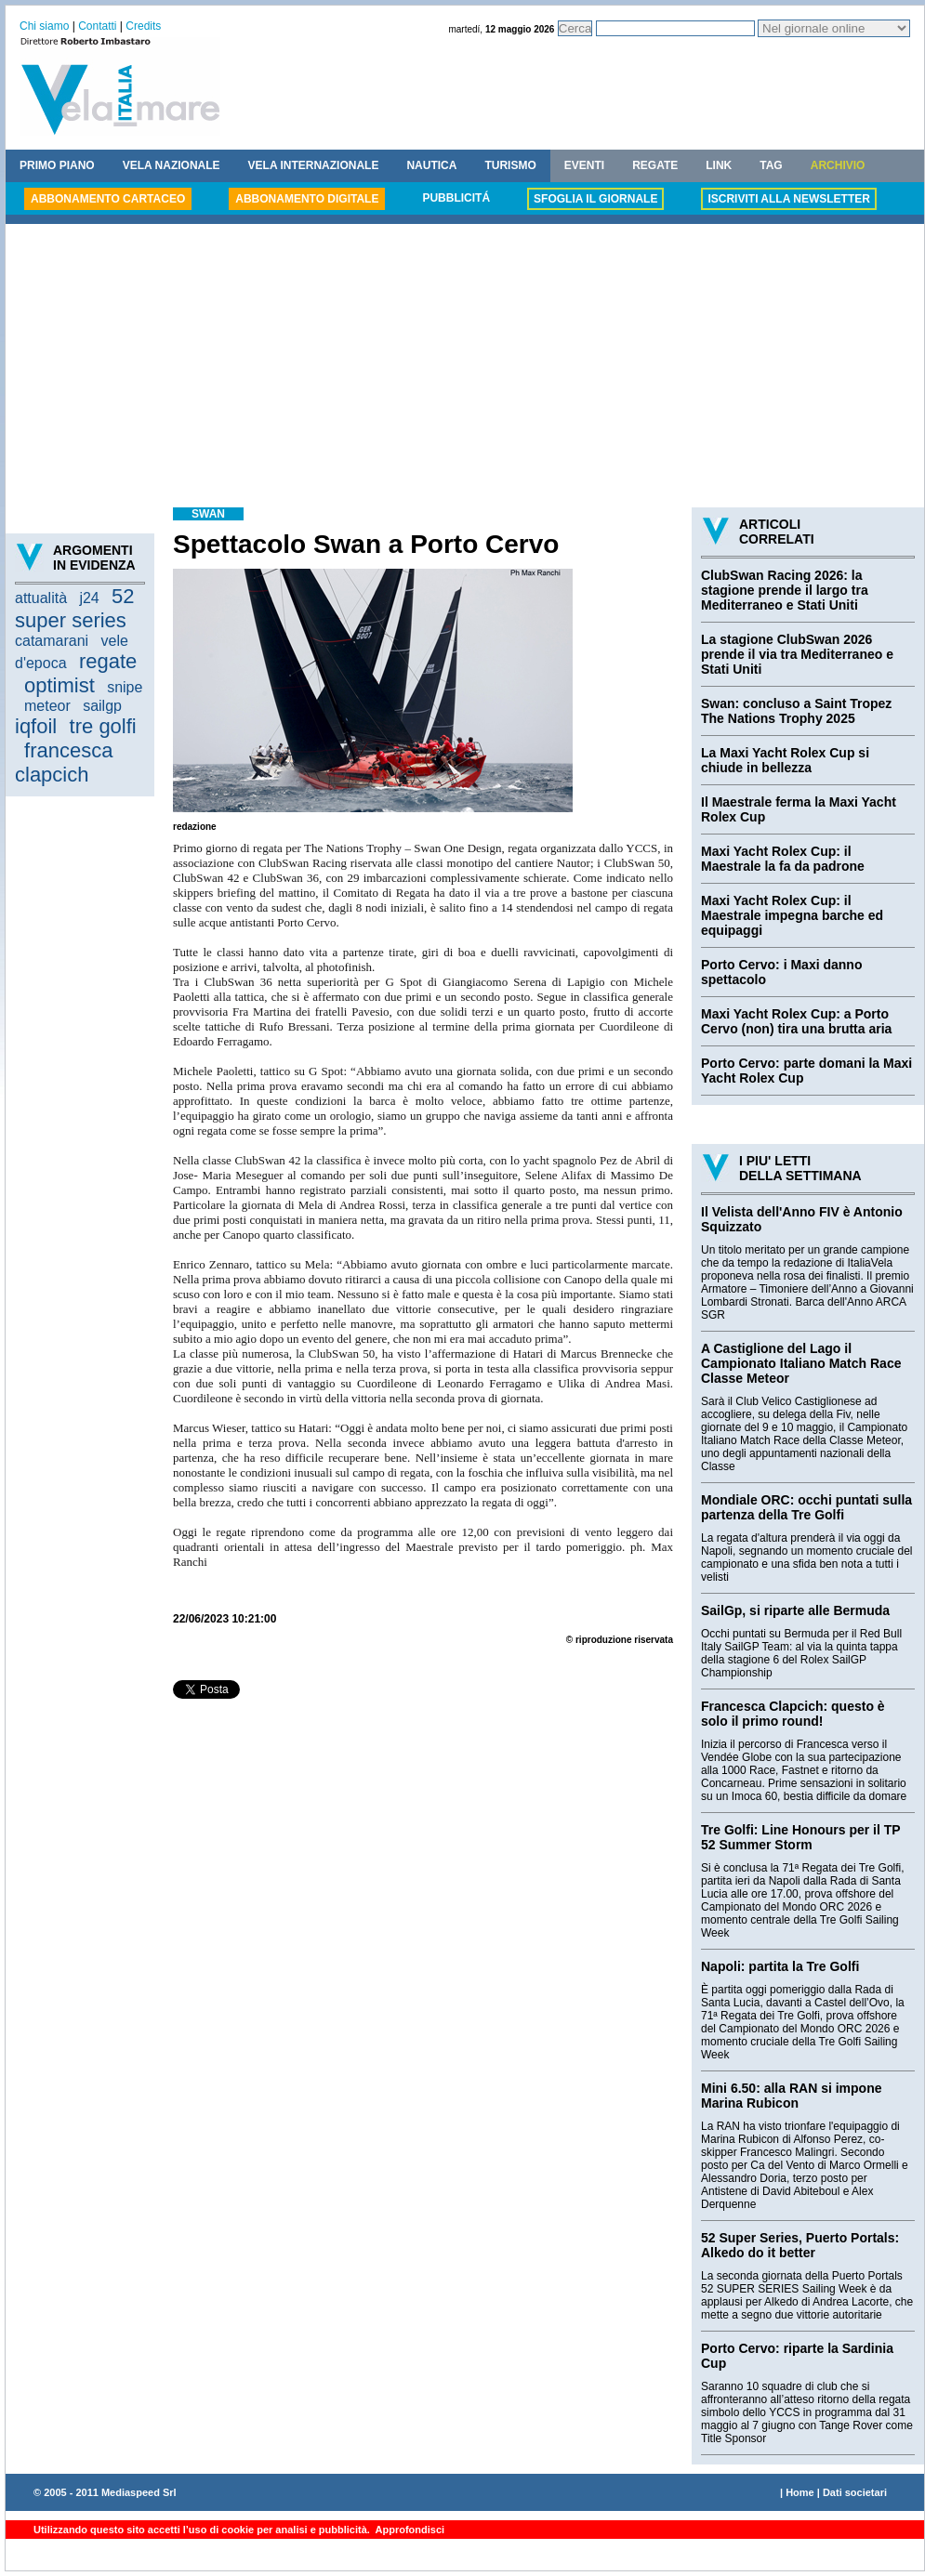  What do you see at coordinates (785, 760) in the screenshot?
I see `La Maxi Yacht Rolex Cup si chiude in bellezza` at bounding box center [785, 760].